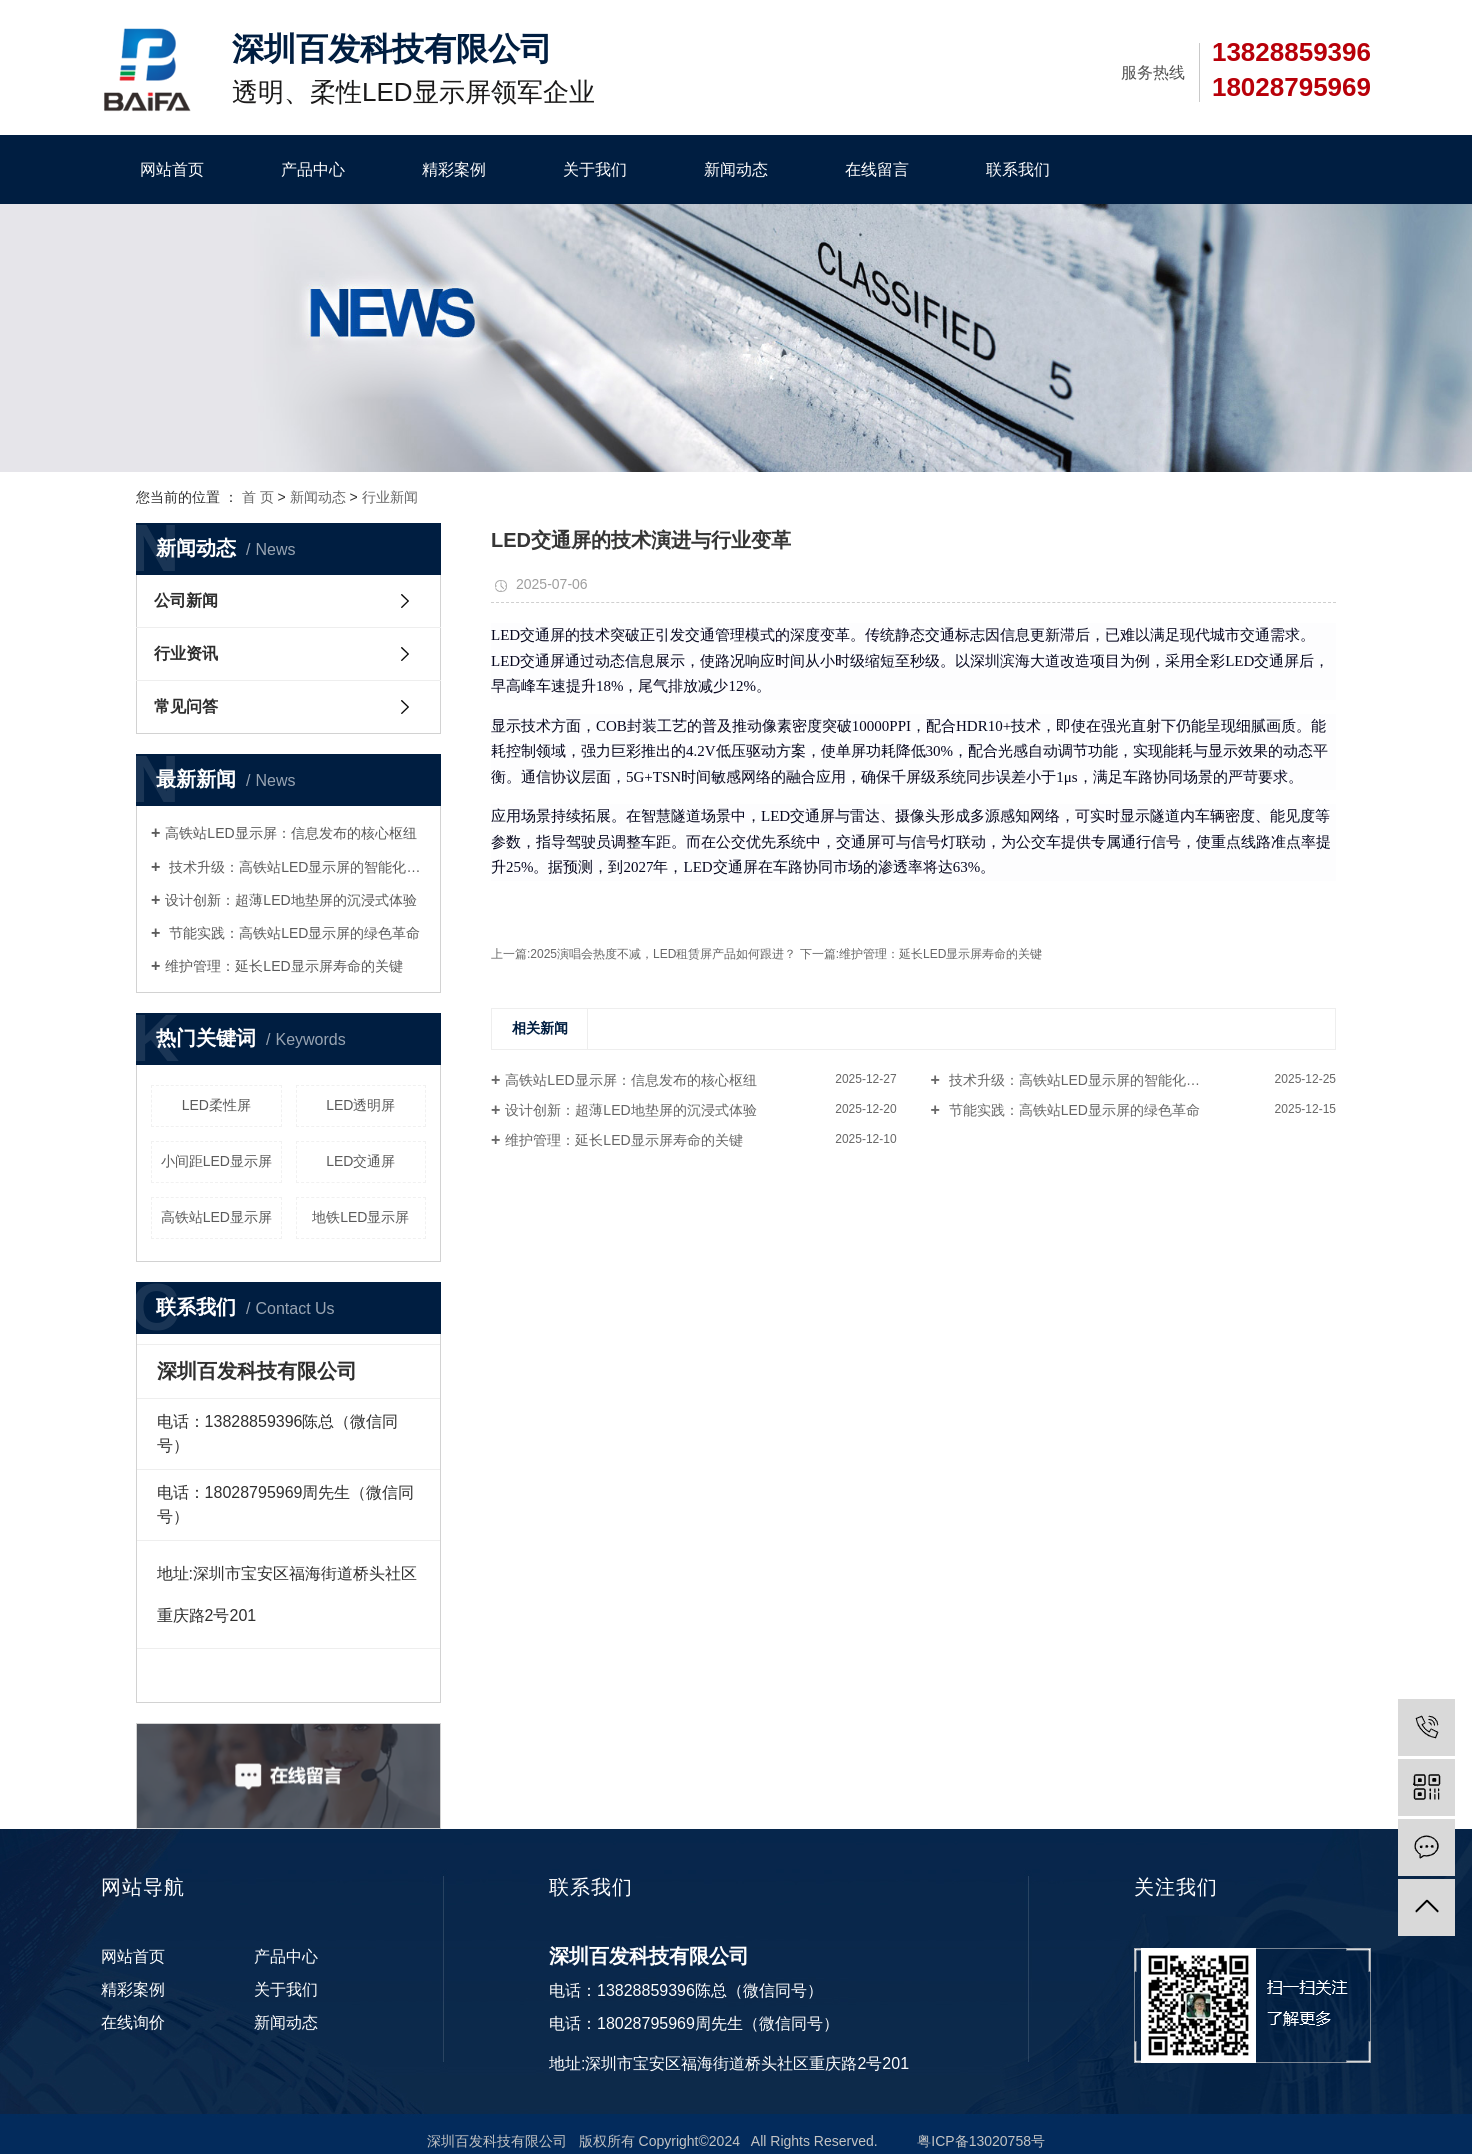 This screenshot has width=1472, height=2154. Describe the element at coordinates (664, 954) in the screenshot. I see `2025演唱会热度不减，LED租赁屏产品如何跟进？` at that location.